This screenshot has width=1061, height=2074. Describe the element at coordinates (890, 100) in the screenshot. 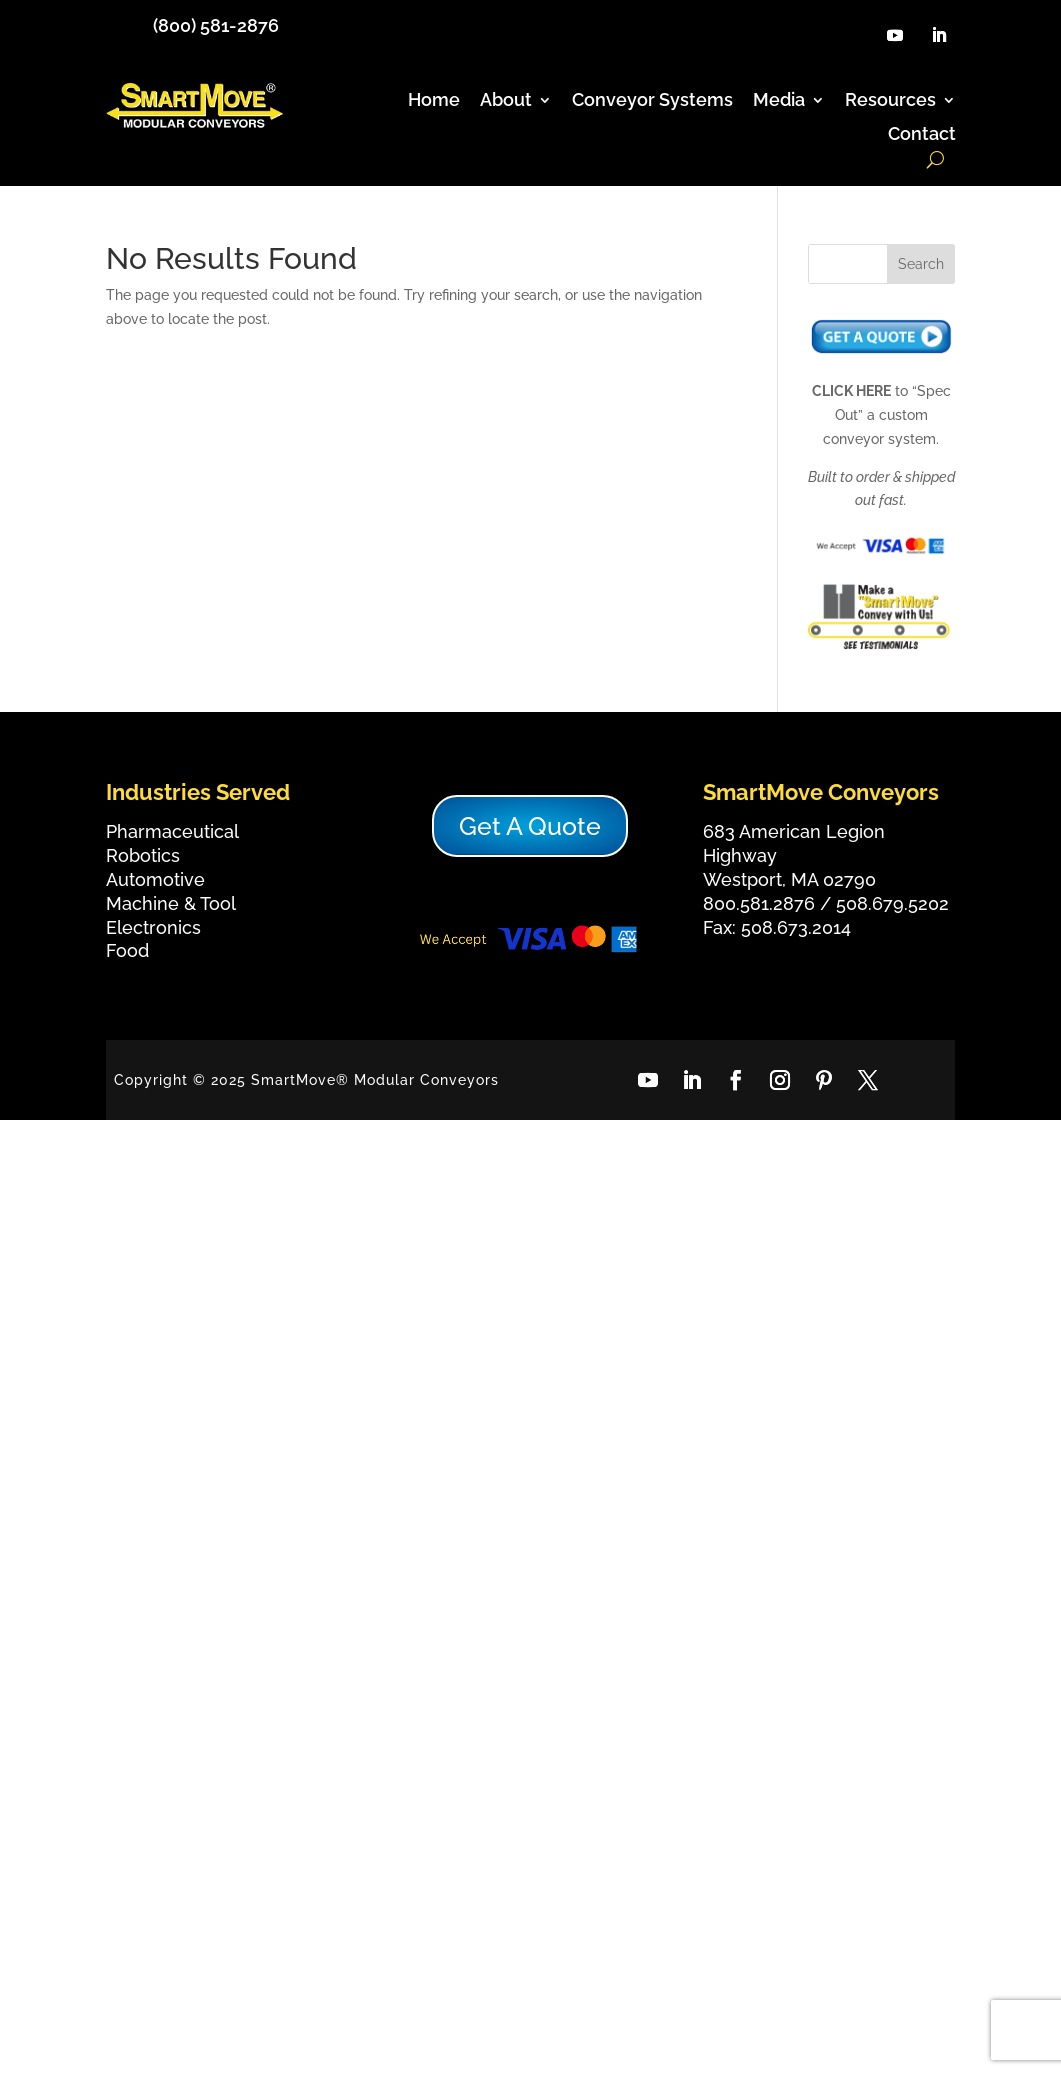

I see `Resources` at that location.